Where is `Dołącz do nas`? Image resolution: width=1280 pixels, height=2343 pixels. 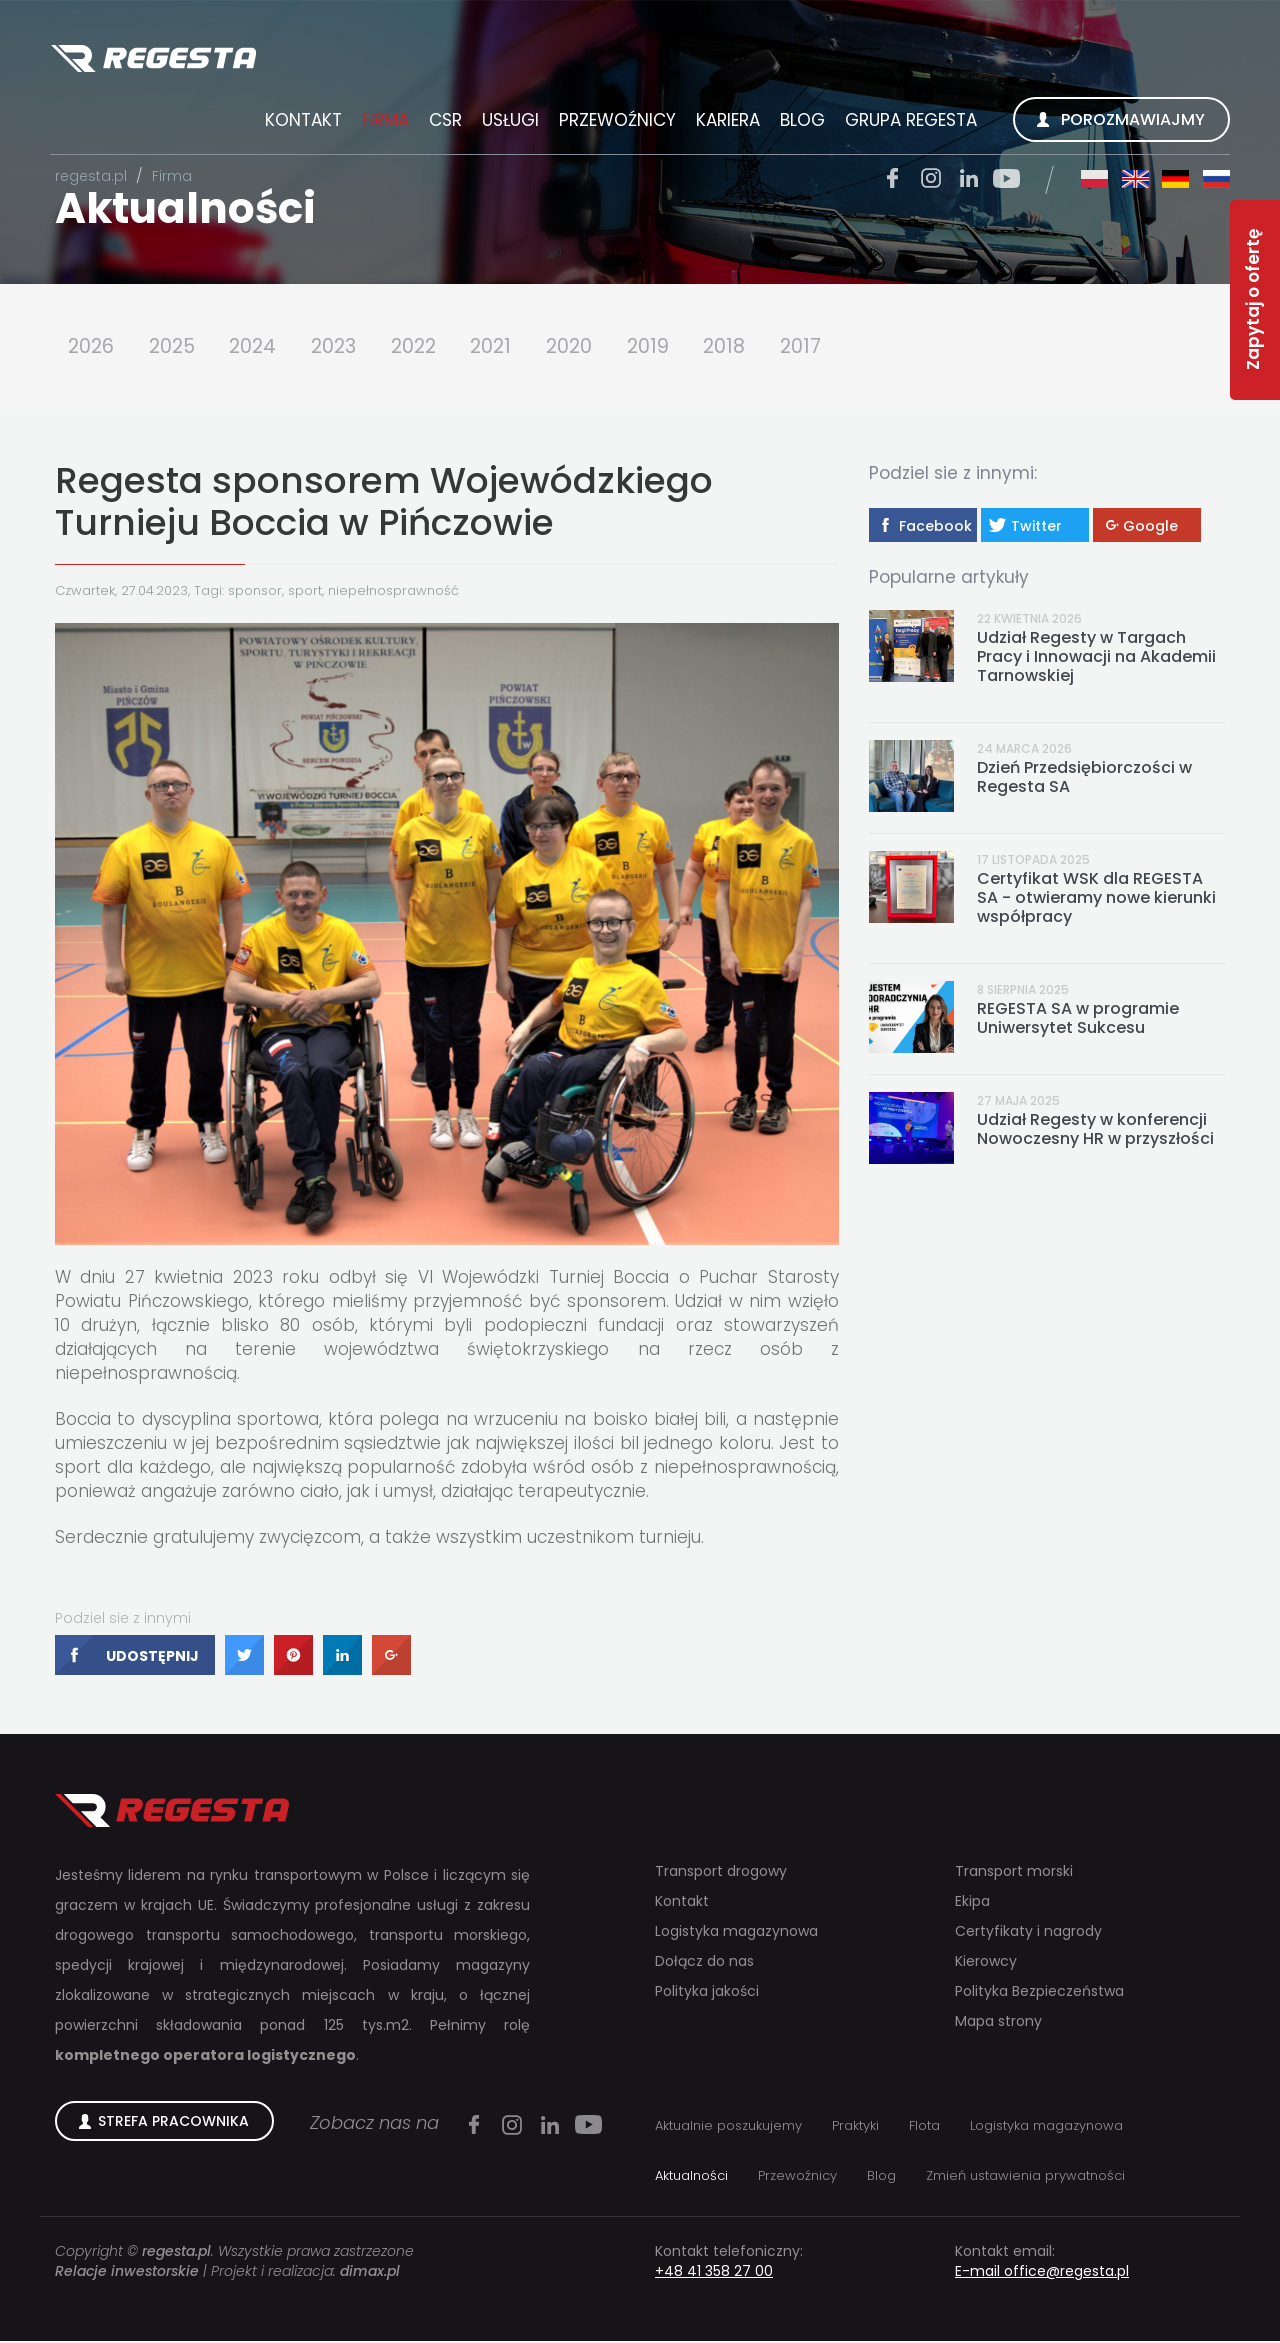 Dołącz do nas is located at coordinates (704, 1963).